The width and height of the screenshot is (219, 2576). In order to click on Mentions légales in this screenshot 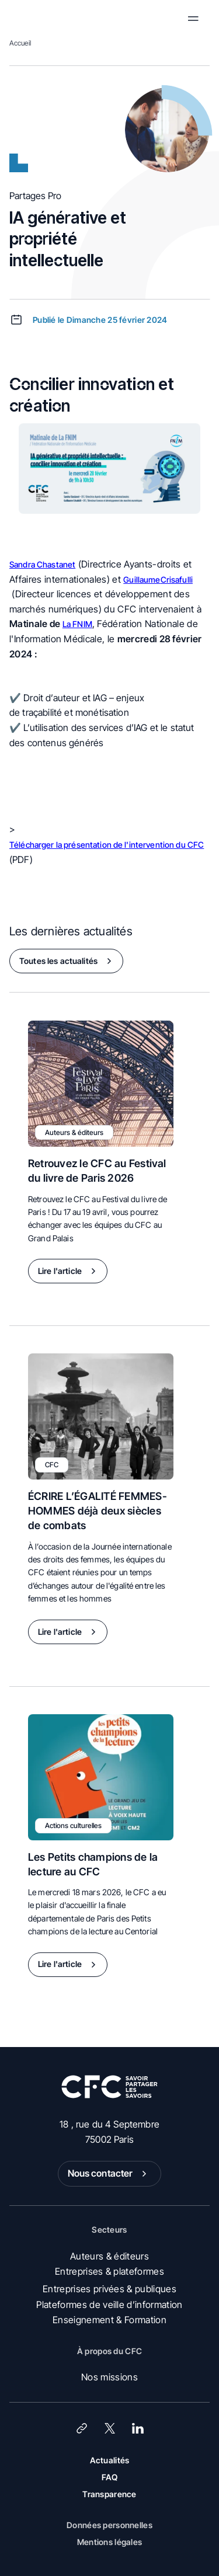, I will do `click(109, 2542)`.